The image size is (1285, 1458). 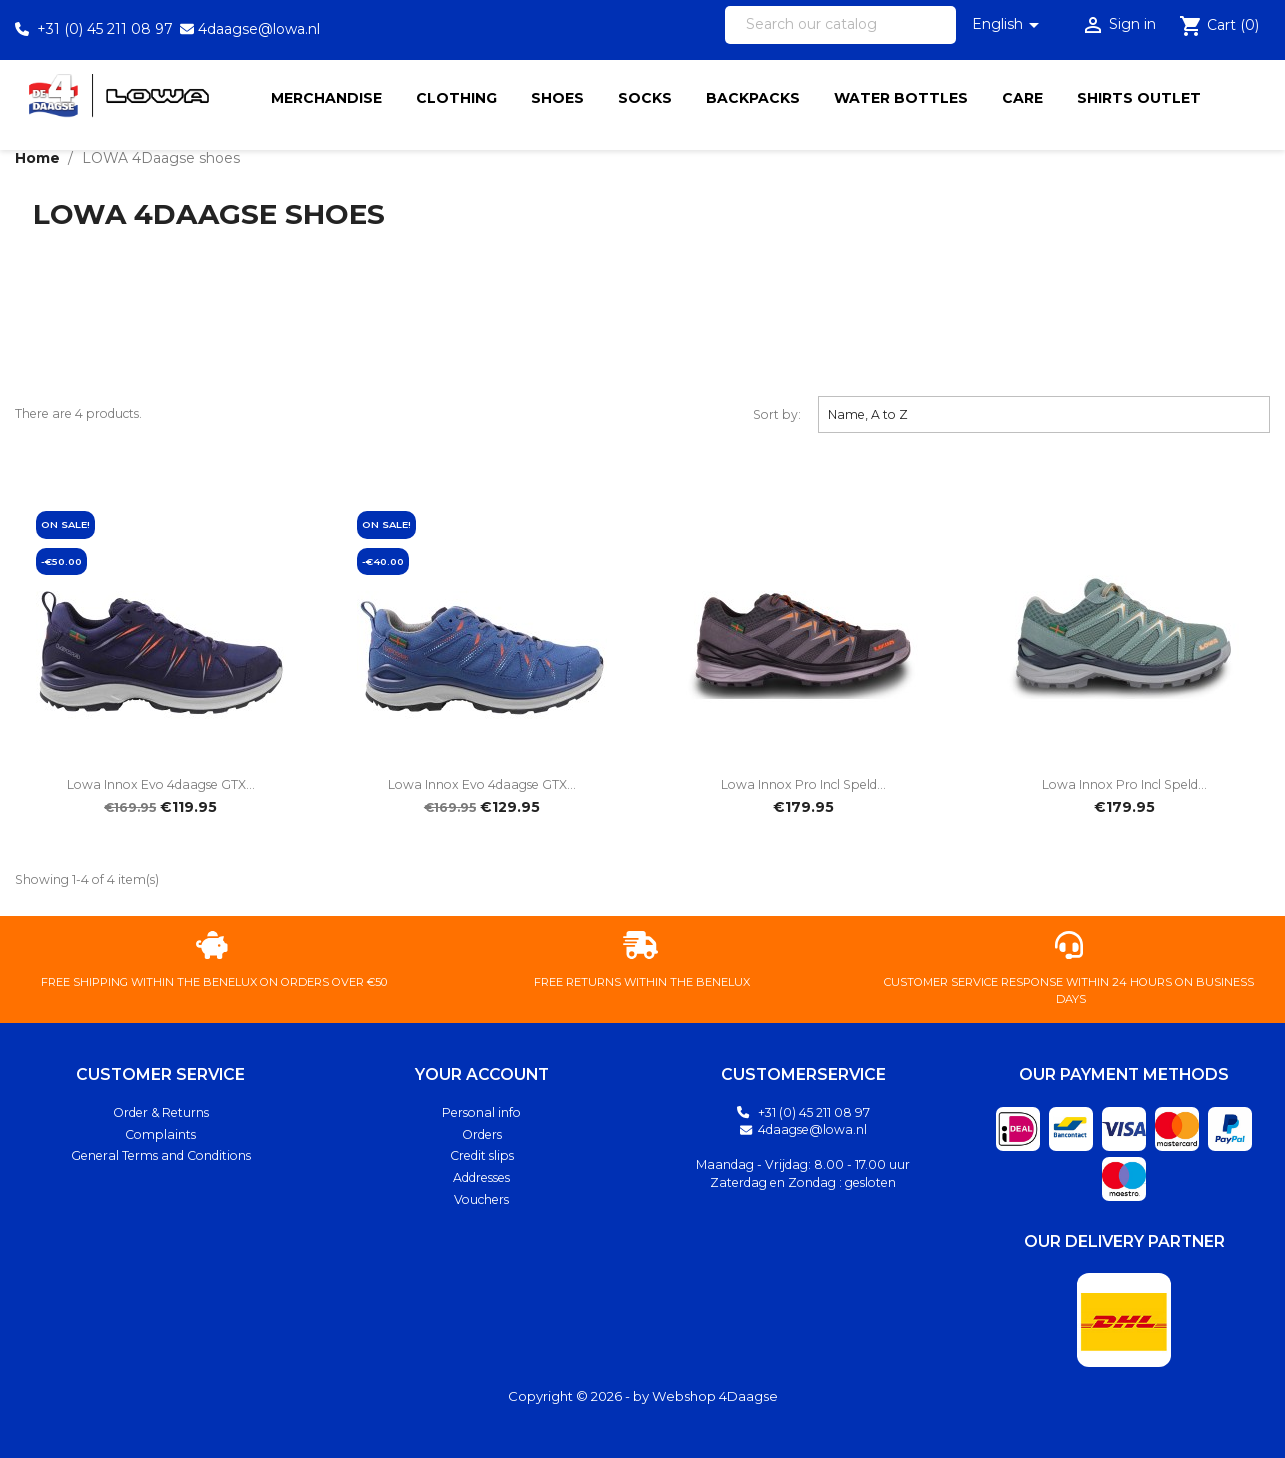 What do you see at coordinates (481, 1112) in the screenshot?
I see `Personal info` at bounding box center [481, 1112].